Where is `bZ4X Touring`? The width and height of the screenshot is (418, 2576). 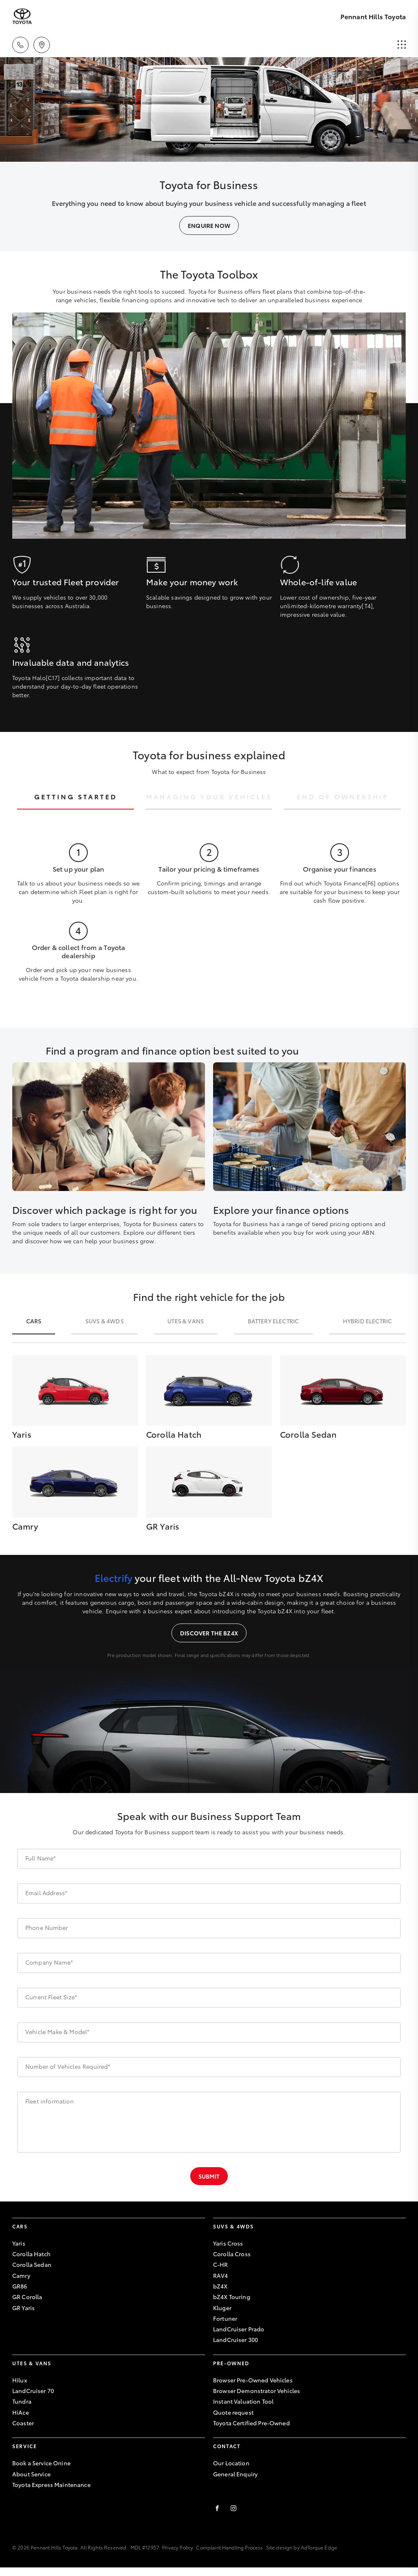
bZ4X Touring is located at coordinates (231, 2297).